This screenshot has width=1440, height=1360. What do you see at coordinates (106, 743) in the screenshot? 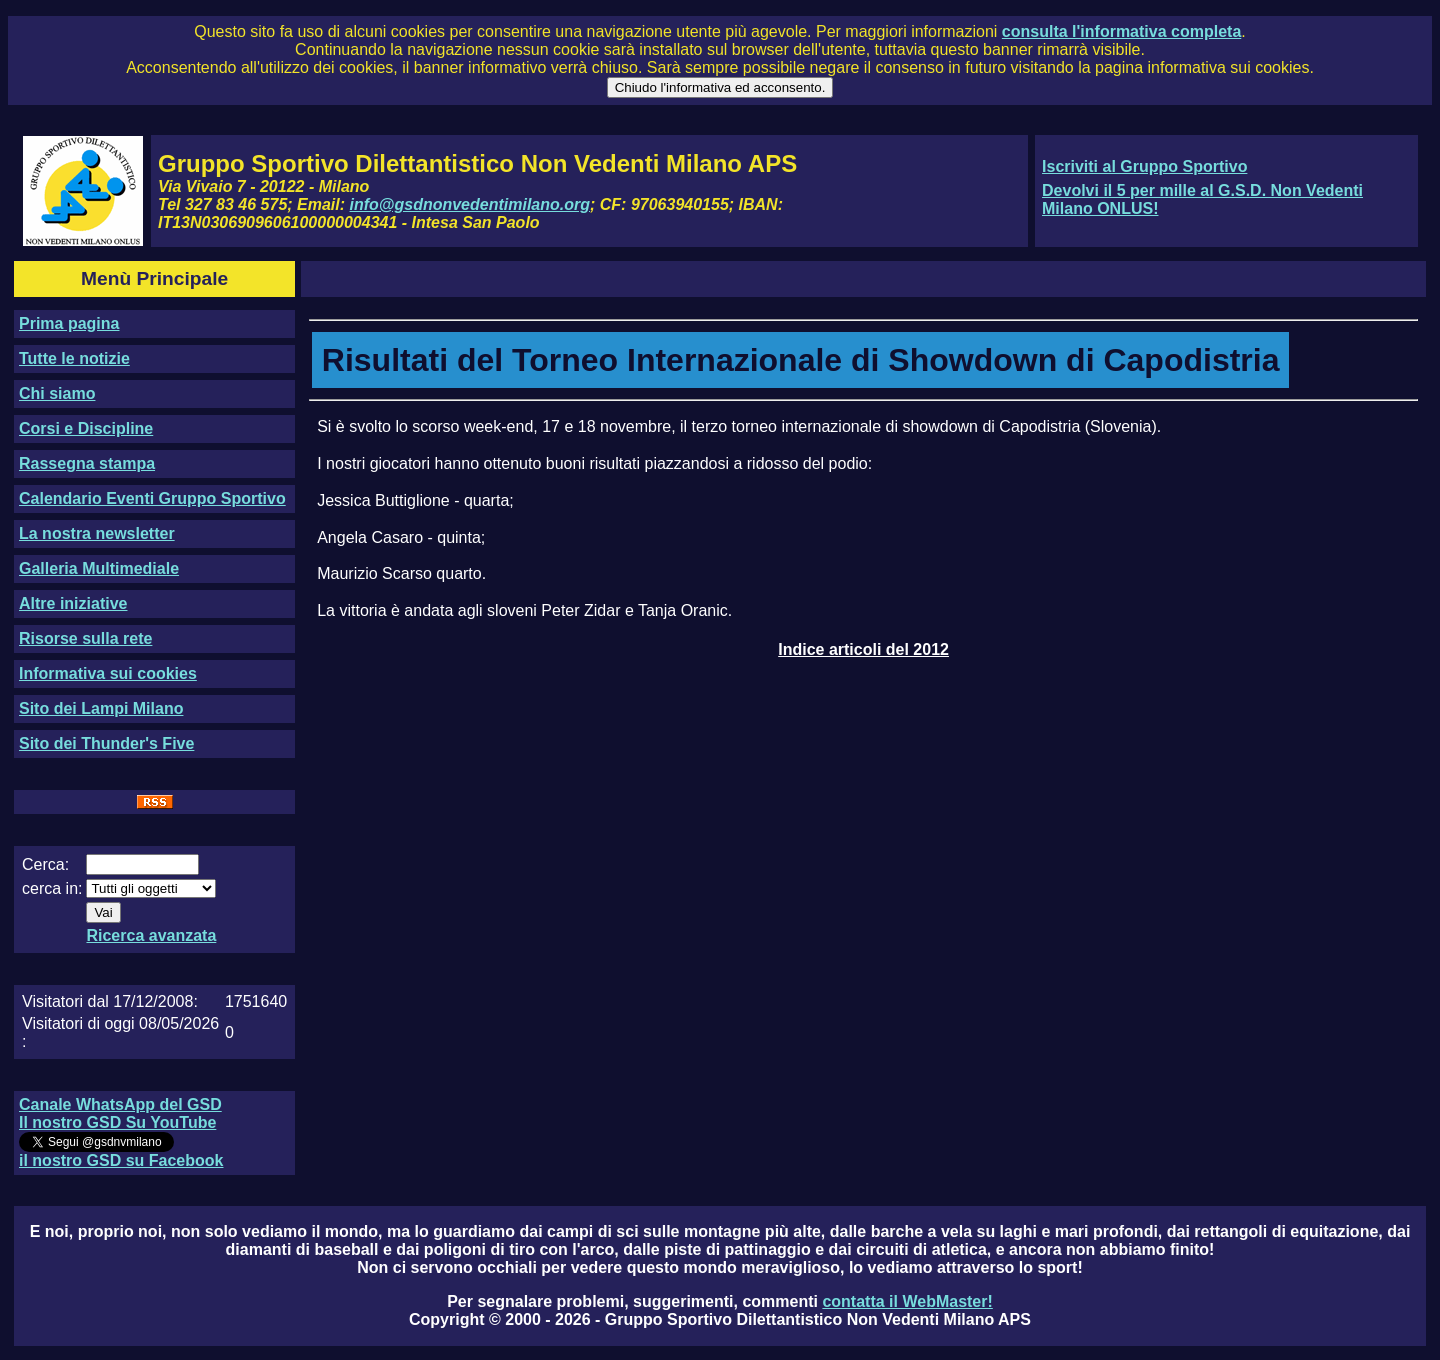
I see `Sito dei Thunder's Five` at bounding box center [106, 743].